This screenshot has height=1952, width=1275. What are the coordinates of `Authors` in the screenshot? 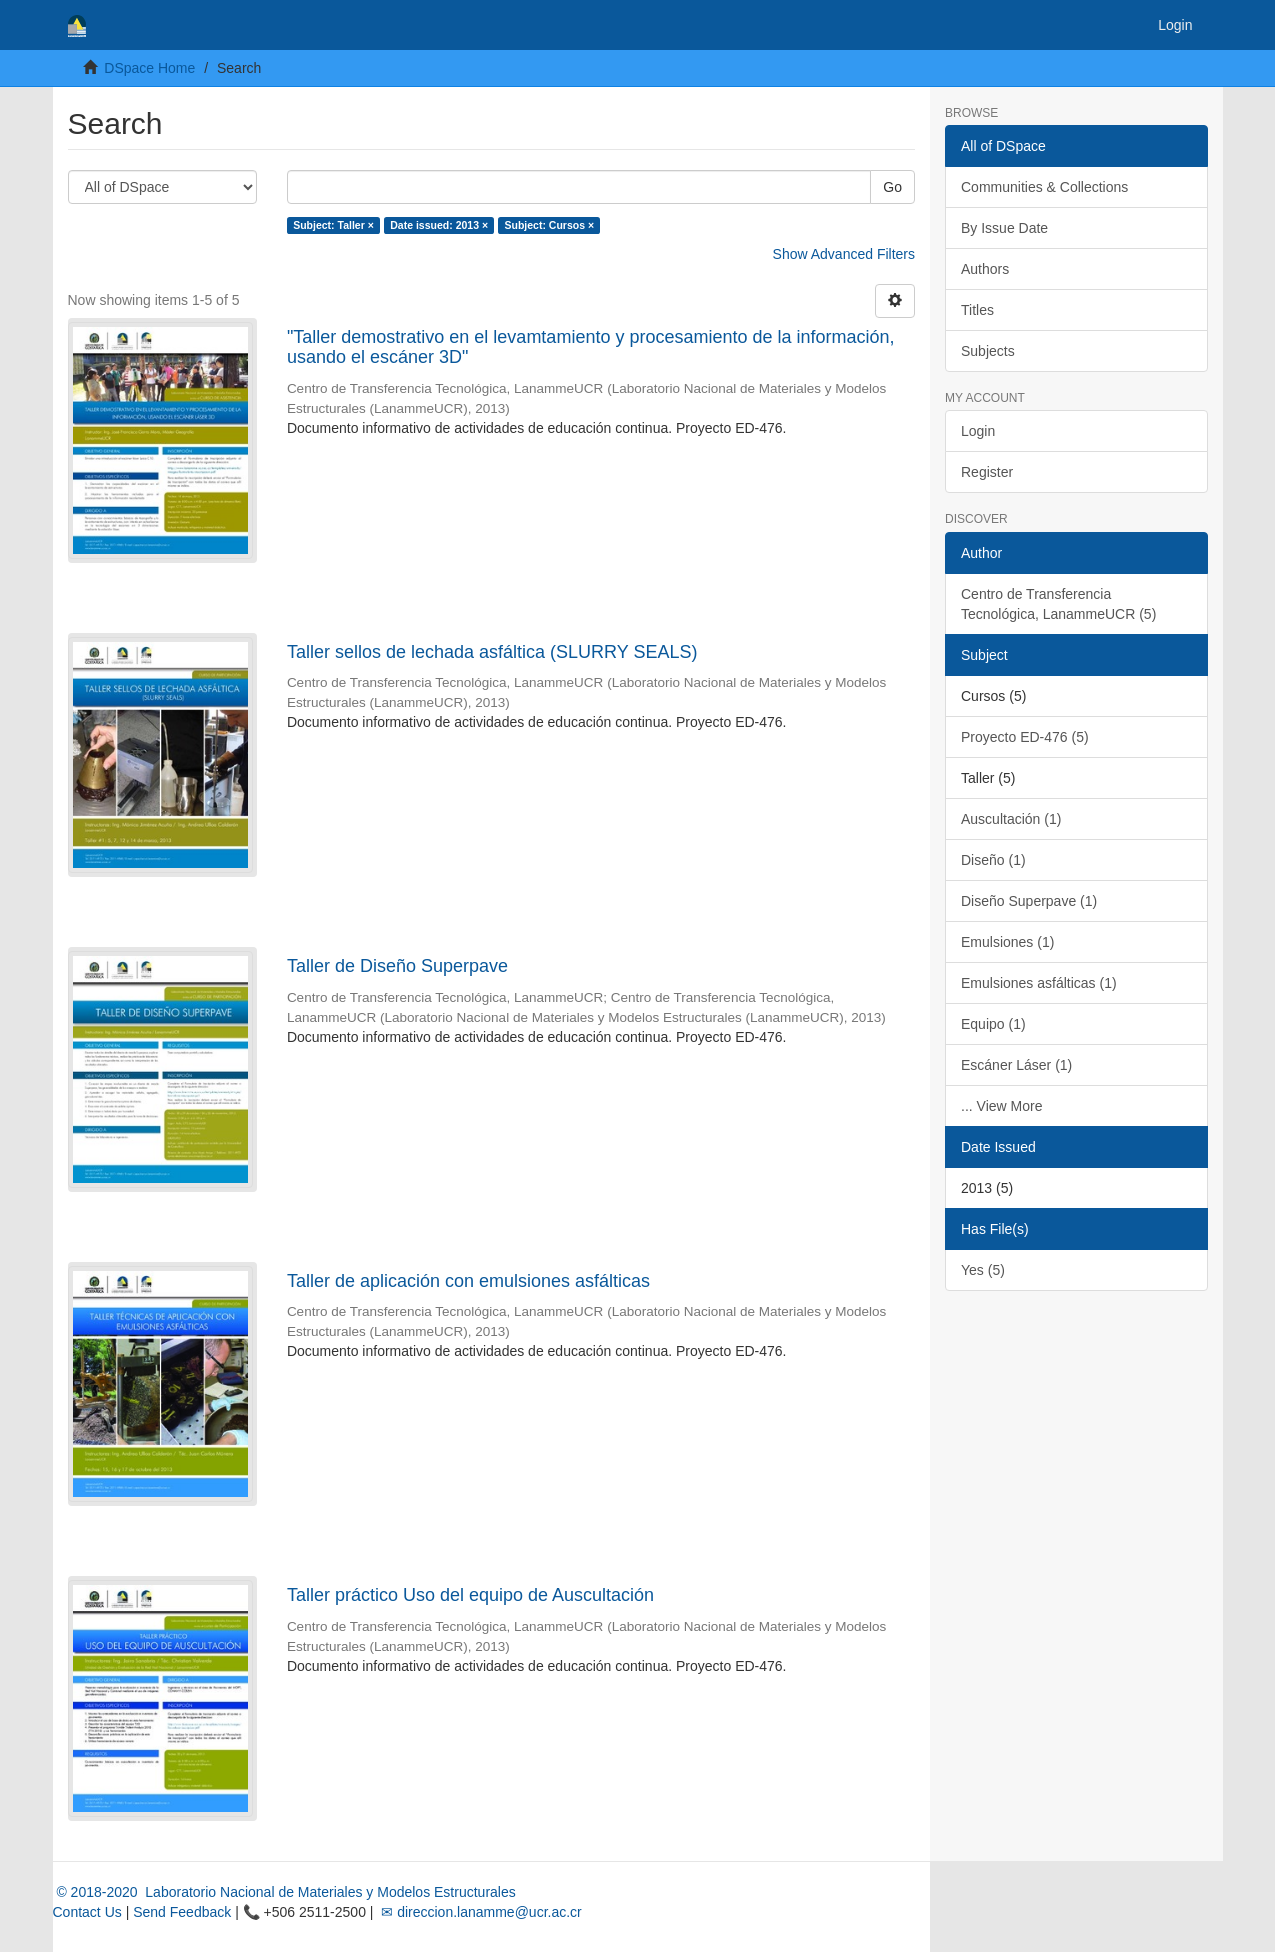 It's located at (985, 269).